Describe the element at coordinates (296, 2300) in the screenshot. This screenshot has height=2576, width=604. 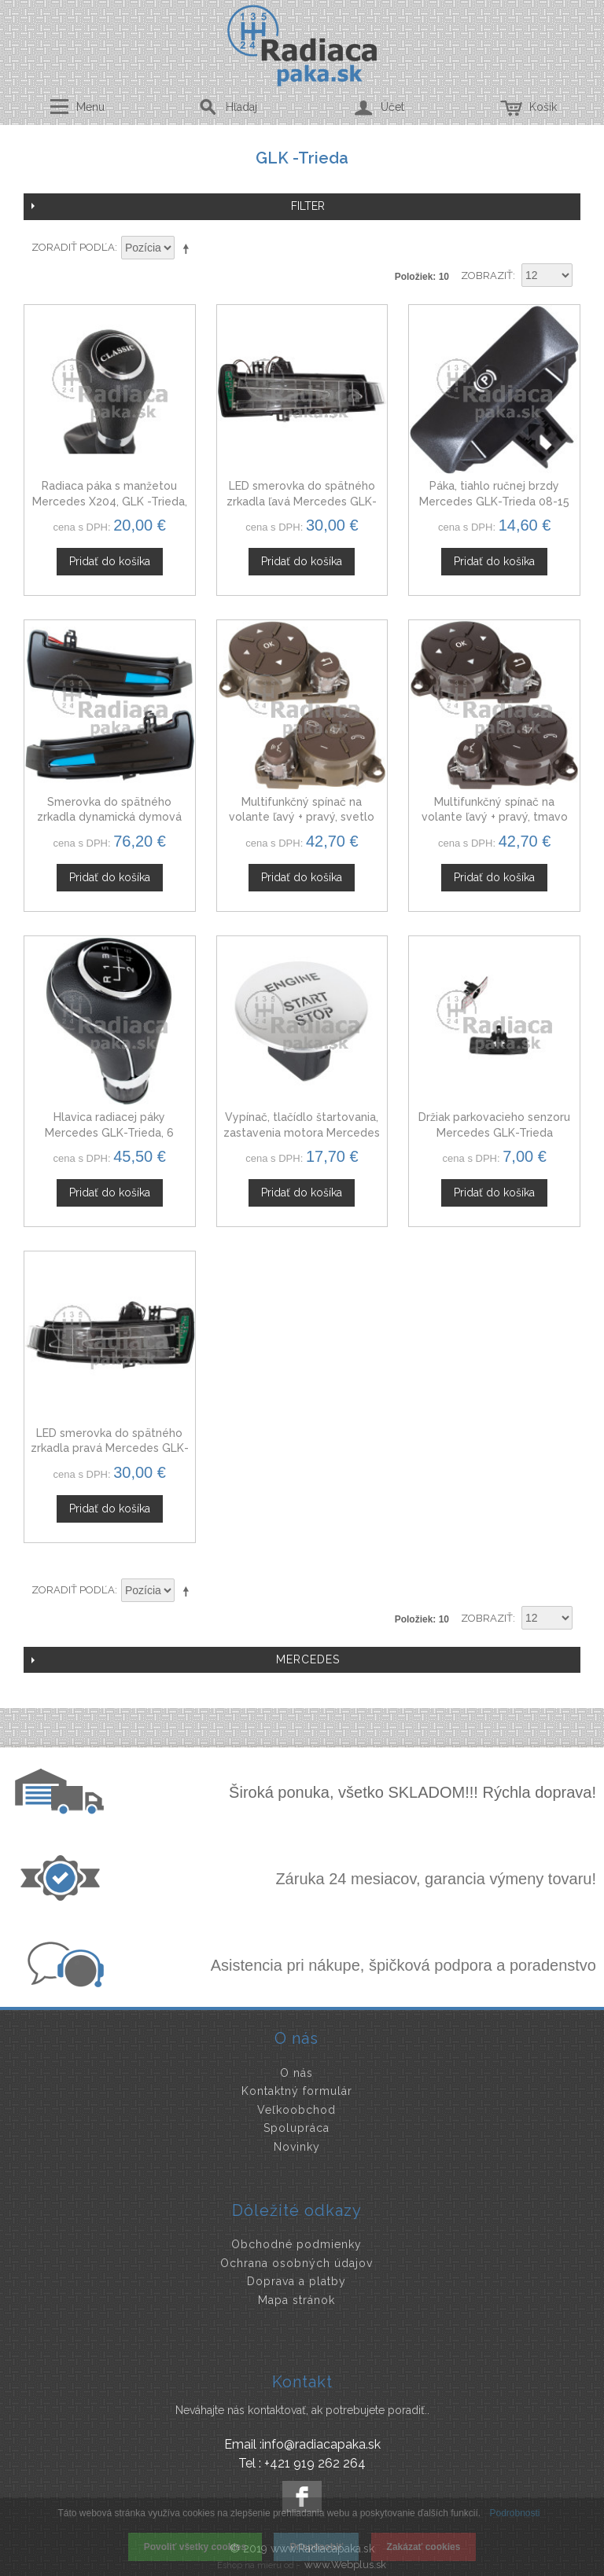
I see `Mapa stránok` at that location.